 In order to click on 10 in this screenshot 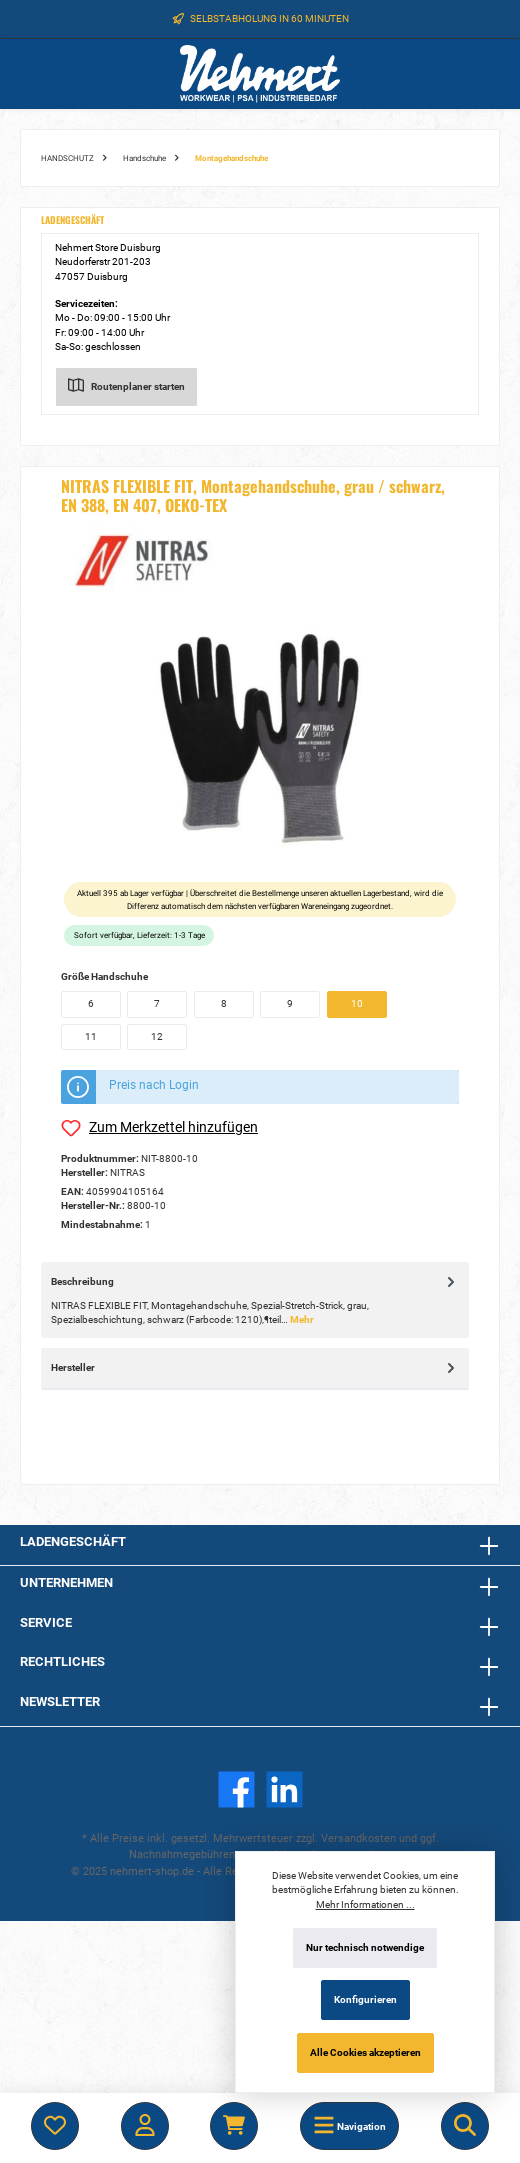, I will do `click(357, 1003)`.